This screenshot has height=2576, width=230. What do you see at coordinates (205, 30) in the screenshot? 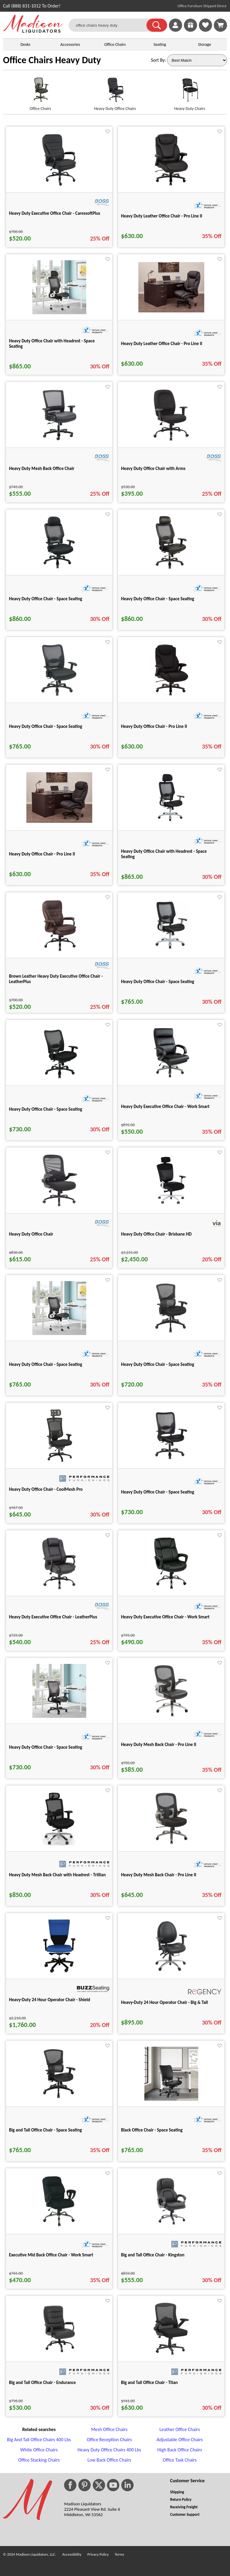
I see `[Favorites]` at bounding box center [205, 30].